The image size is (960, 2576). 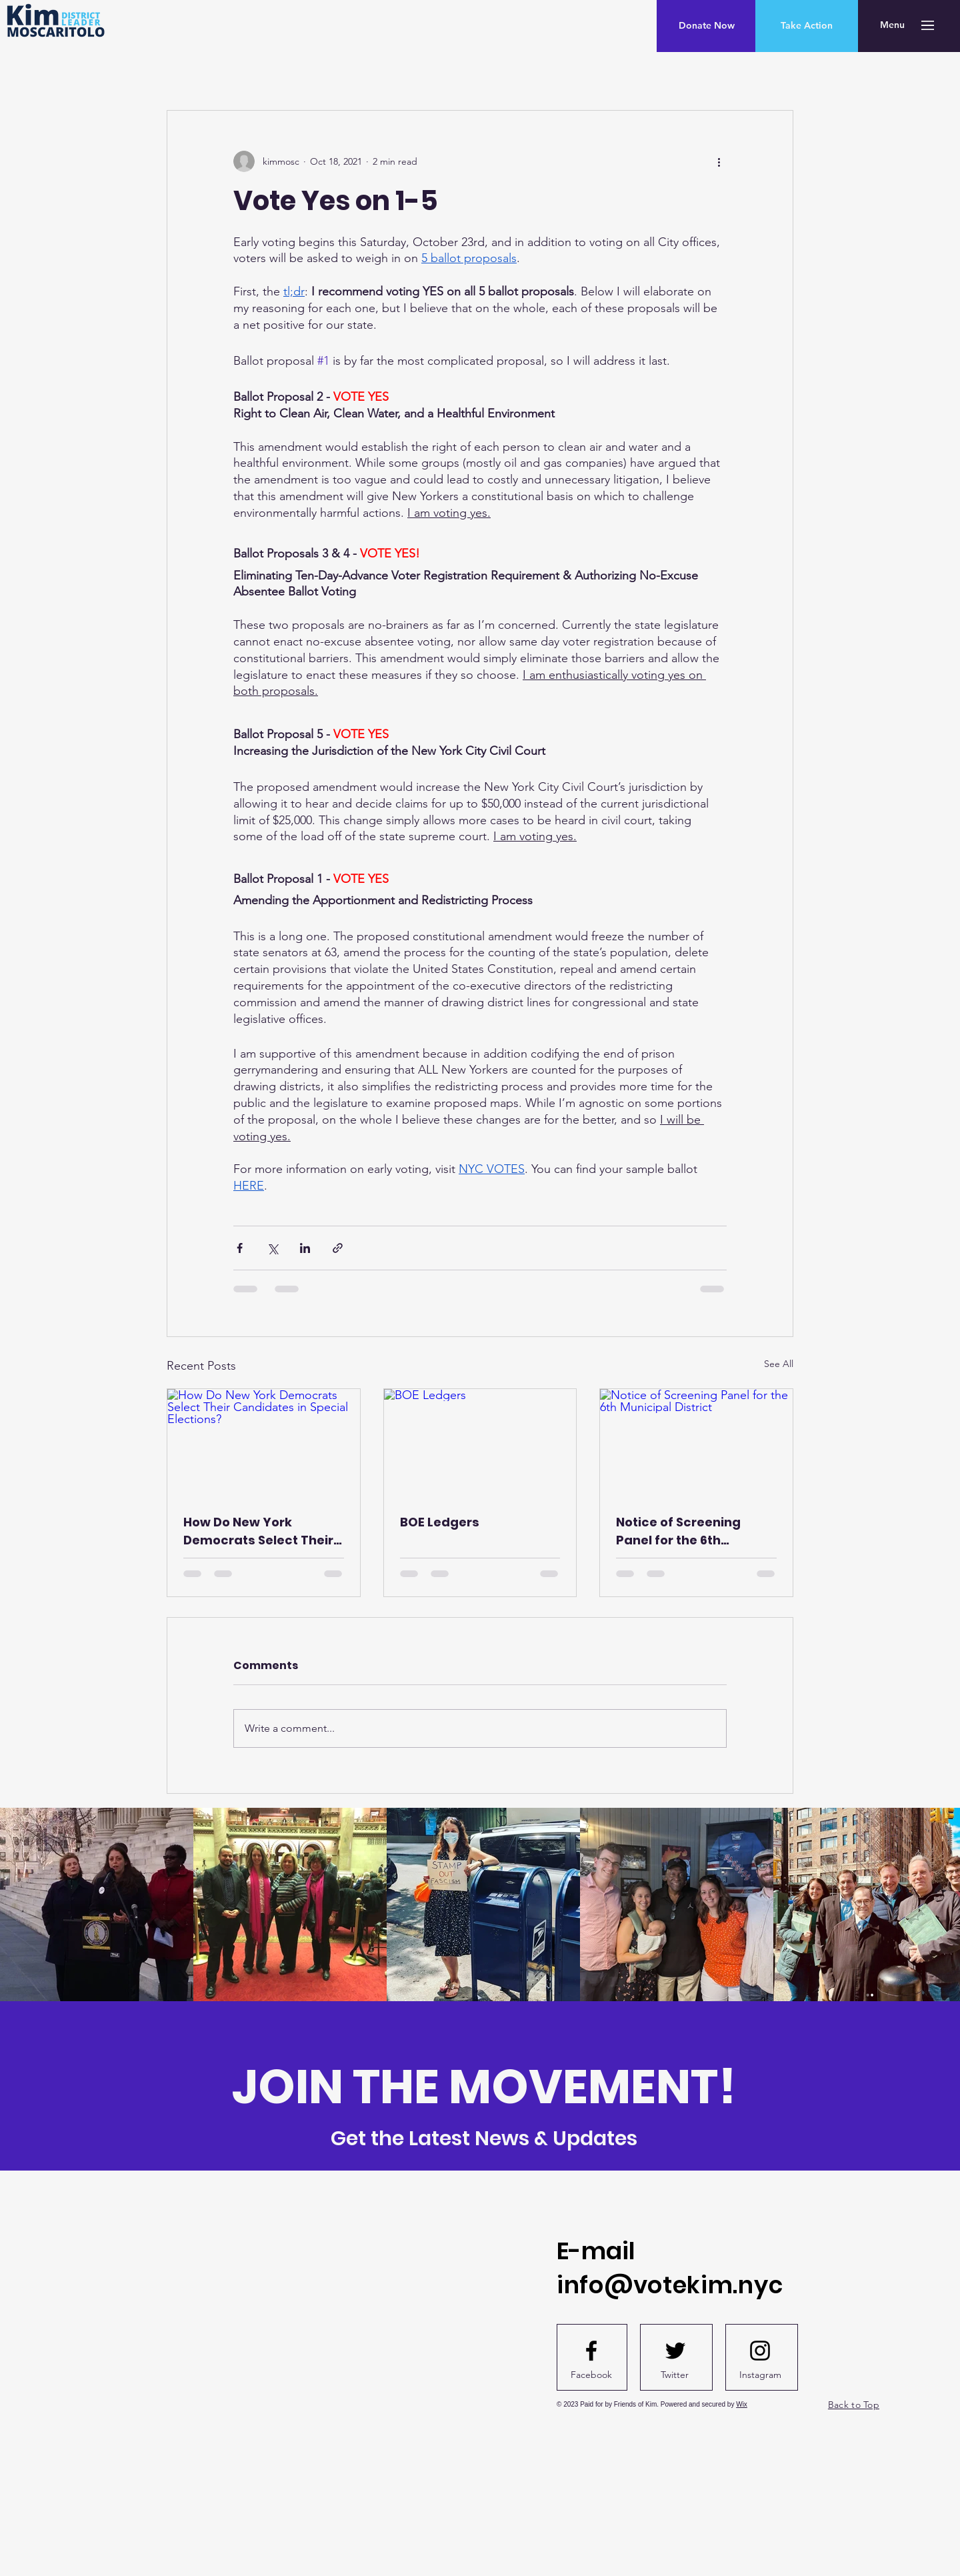 What do you see at coordinates (305, 1248) in the screenshot?
I see `[Share via LinkedIn]` at bounding box center [305, 1248].